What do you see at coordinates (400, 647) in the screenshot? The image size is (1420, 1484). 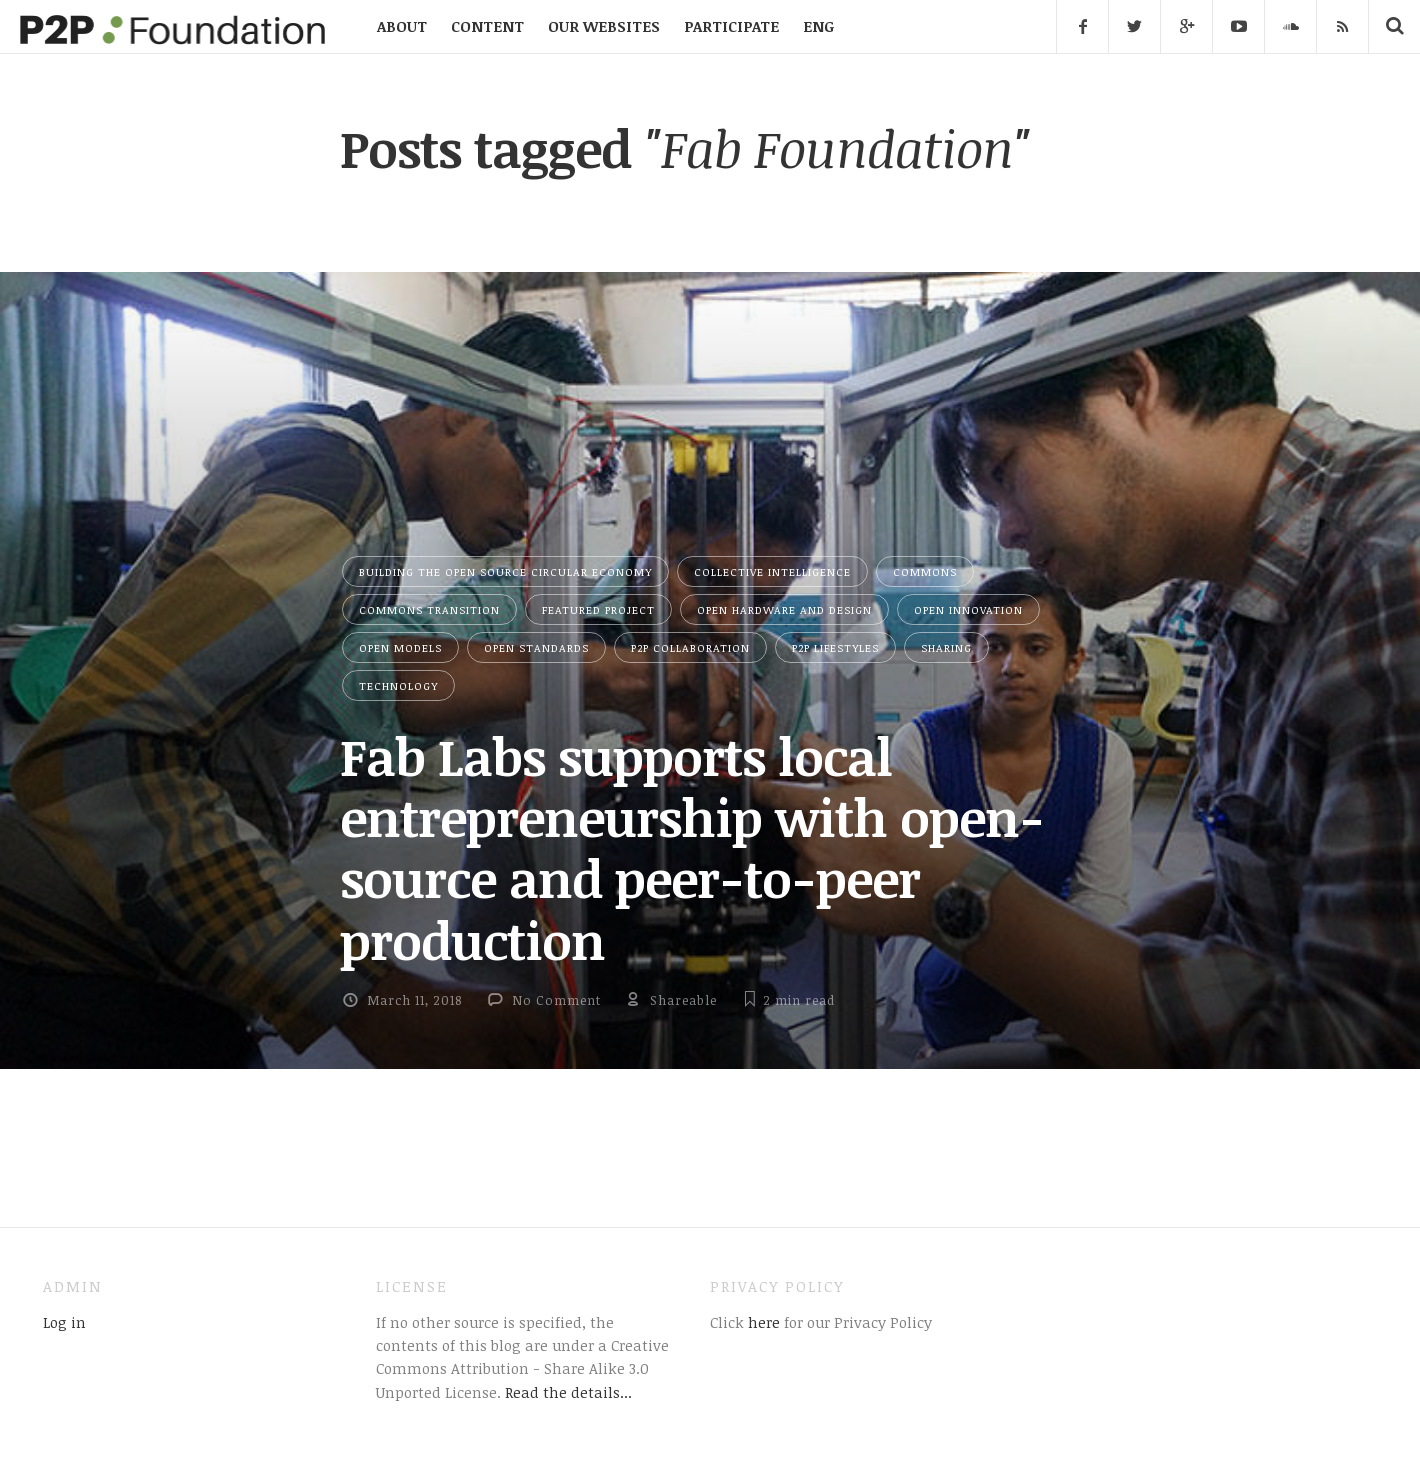 I see `Open Models` at bounding box center [400, 647].